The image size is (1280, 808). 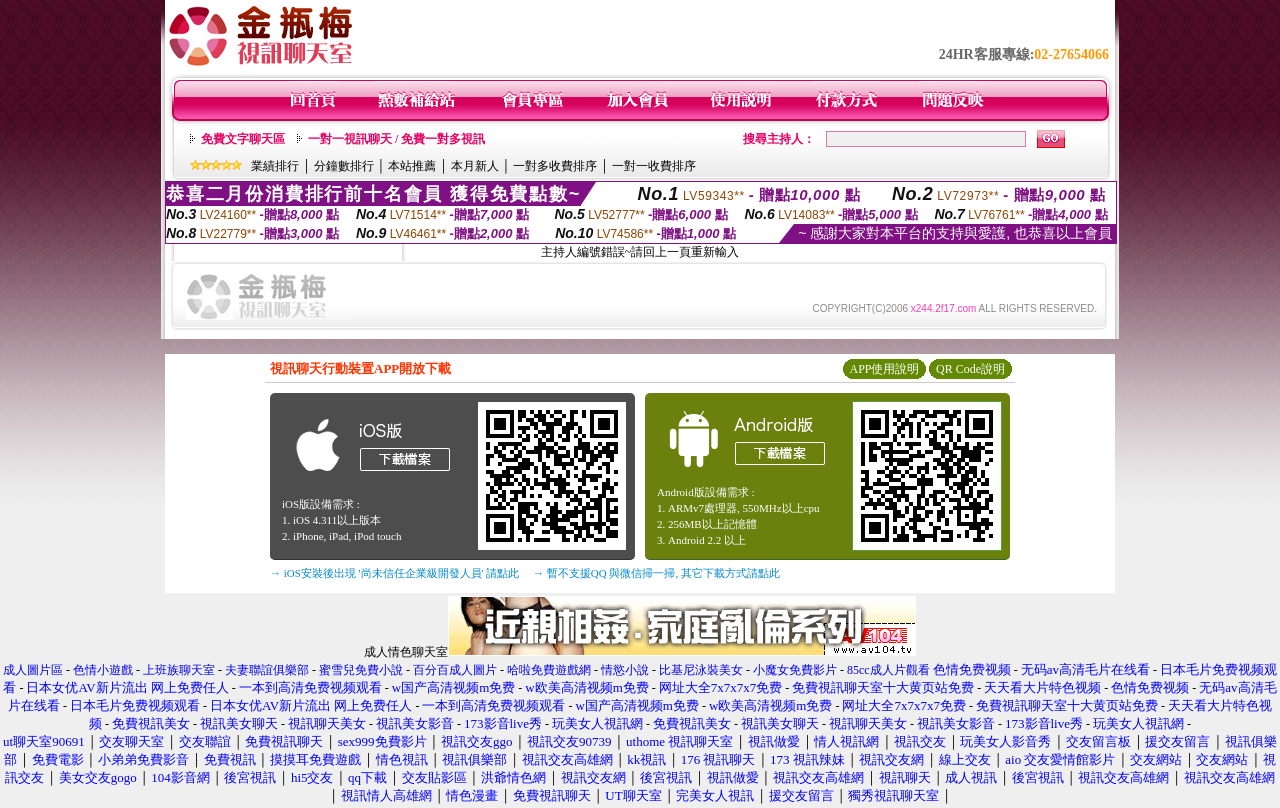 I want to click on 上班族聊天室, so click(x=179, y=670).